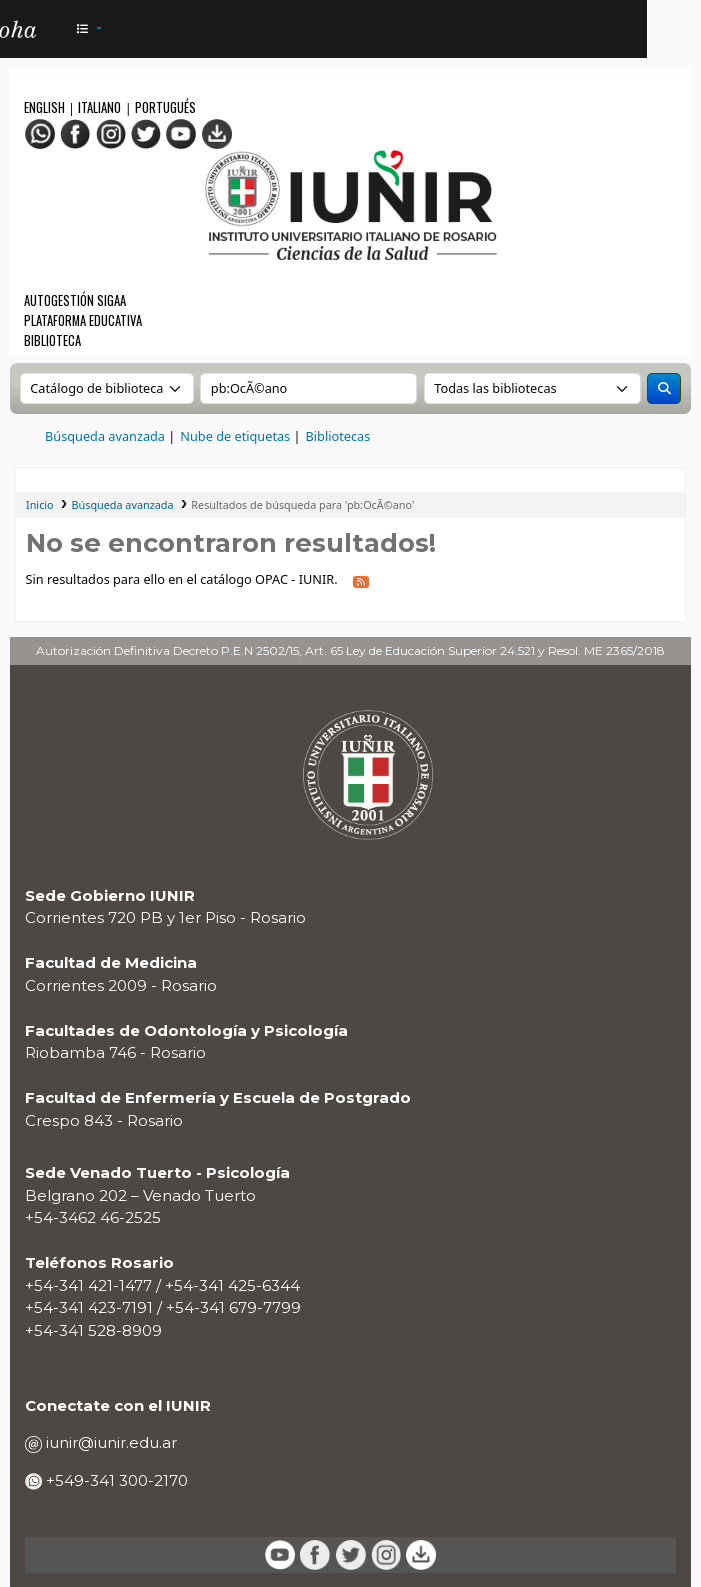 The image size is (701, 1587). Describe the element at coordinates (99, 107) in the screenshot. I see `Italiano` at that location.